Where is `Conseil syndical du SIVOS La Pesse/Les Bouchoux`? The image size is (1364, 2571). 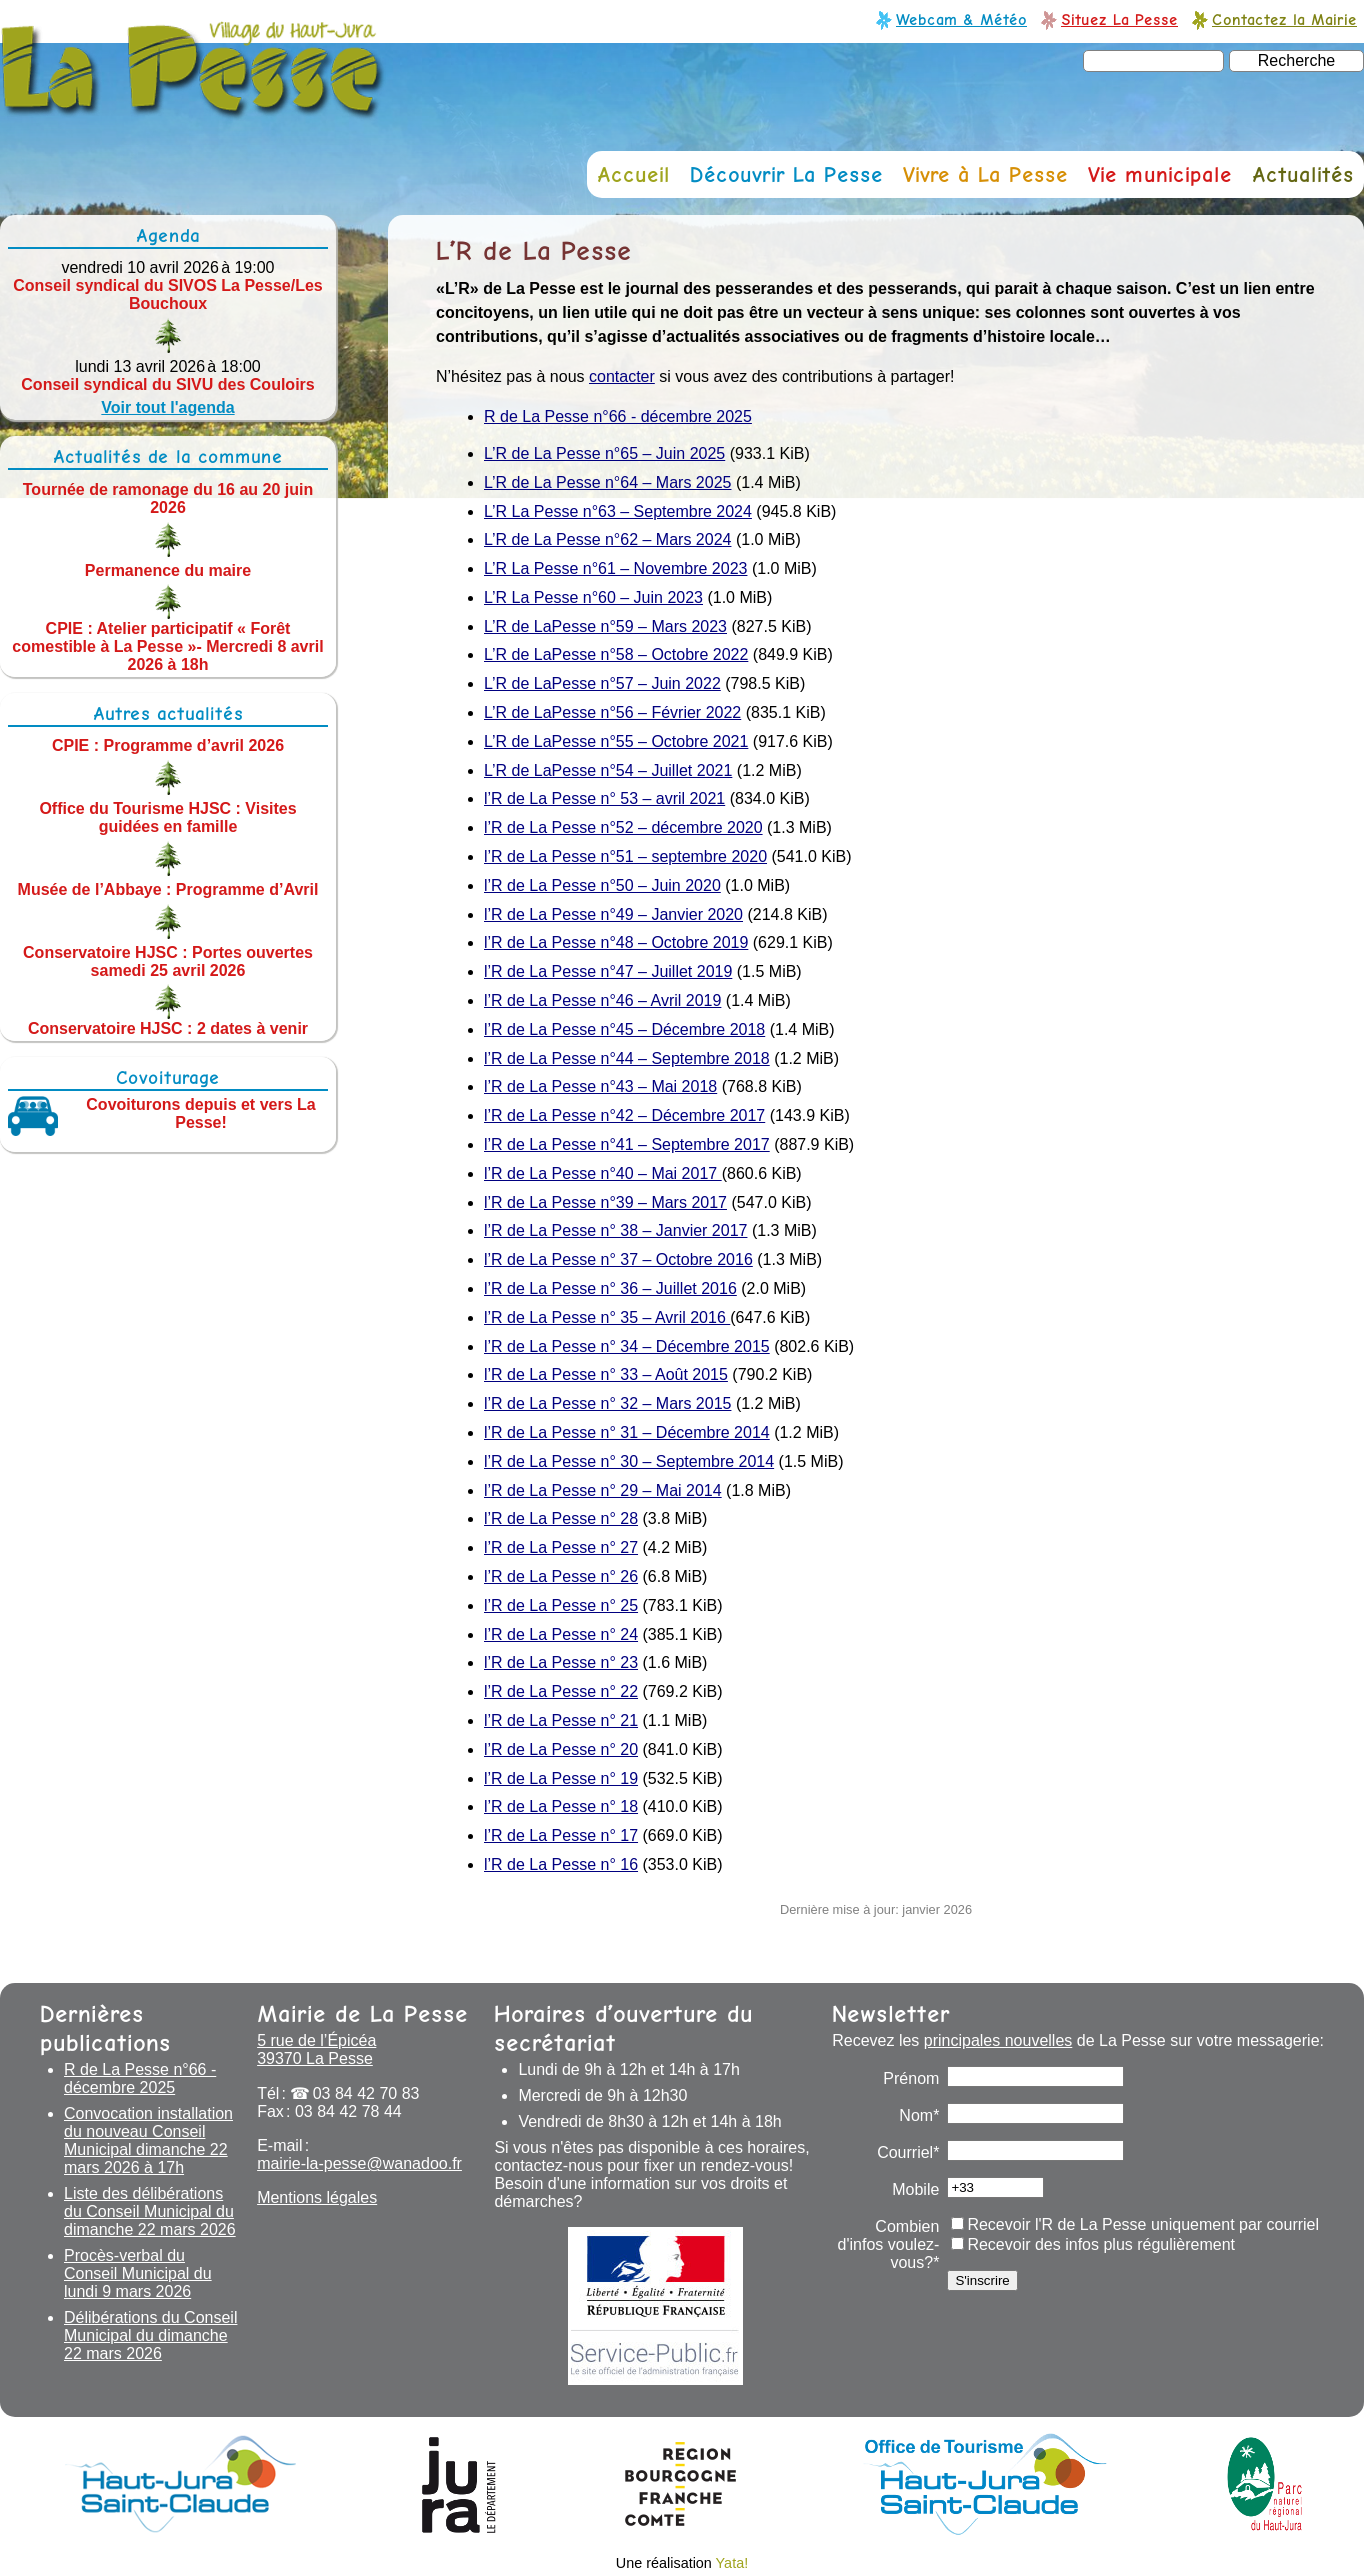 Conseil syndical du SIVOS La Pesse/Les Bouchoux is located at coordinates (167, 294).